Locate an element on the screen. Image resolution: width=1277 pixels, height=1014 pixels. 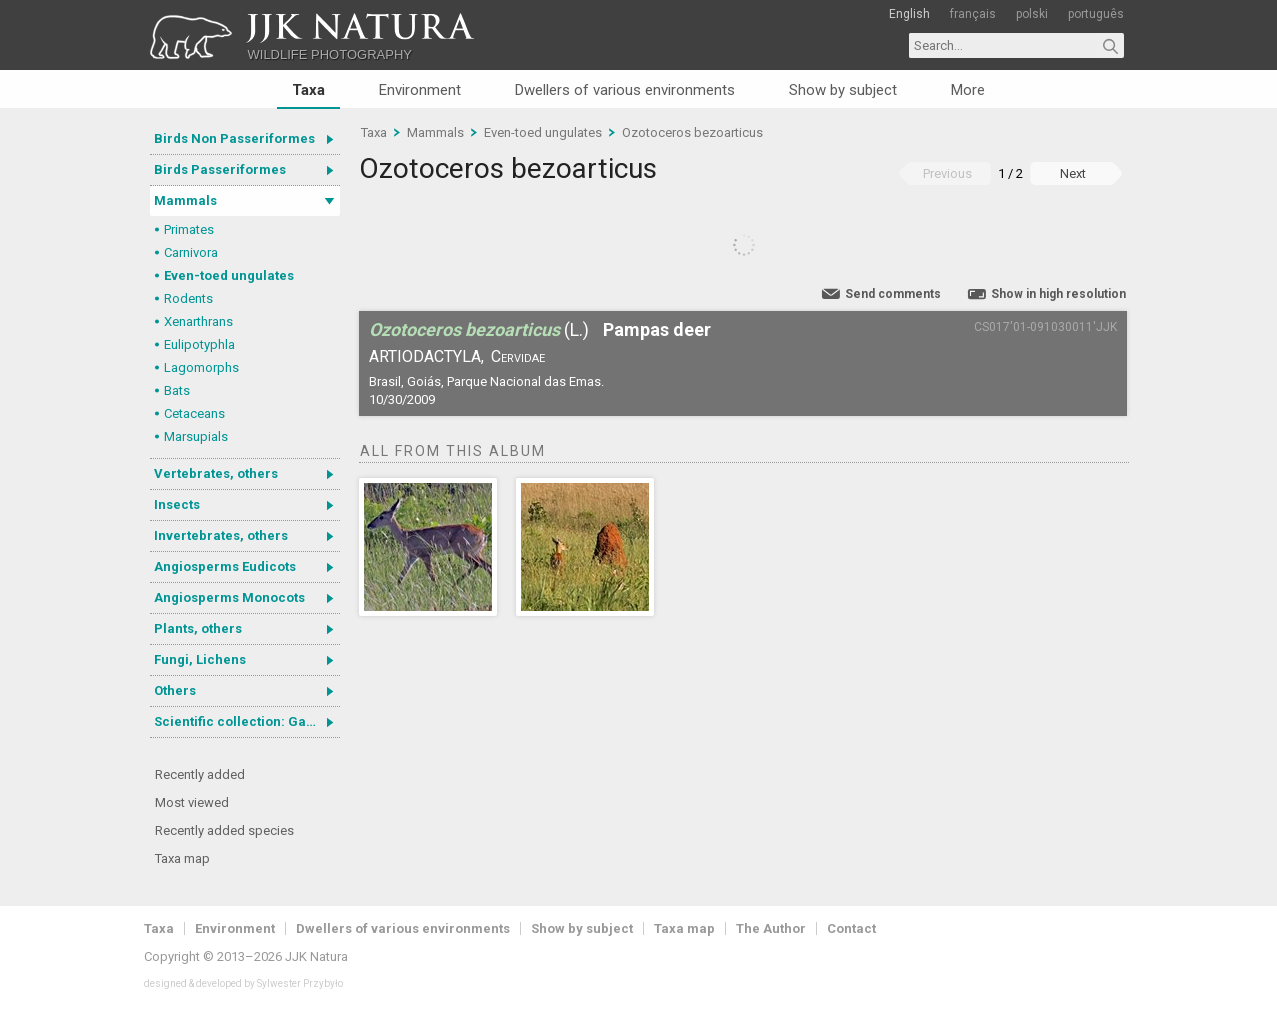
Others is located at coordinates (175, 690).